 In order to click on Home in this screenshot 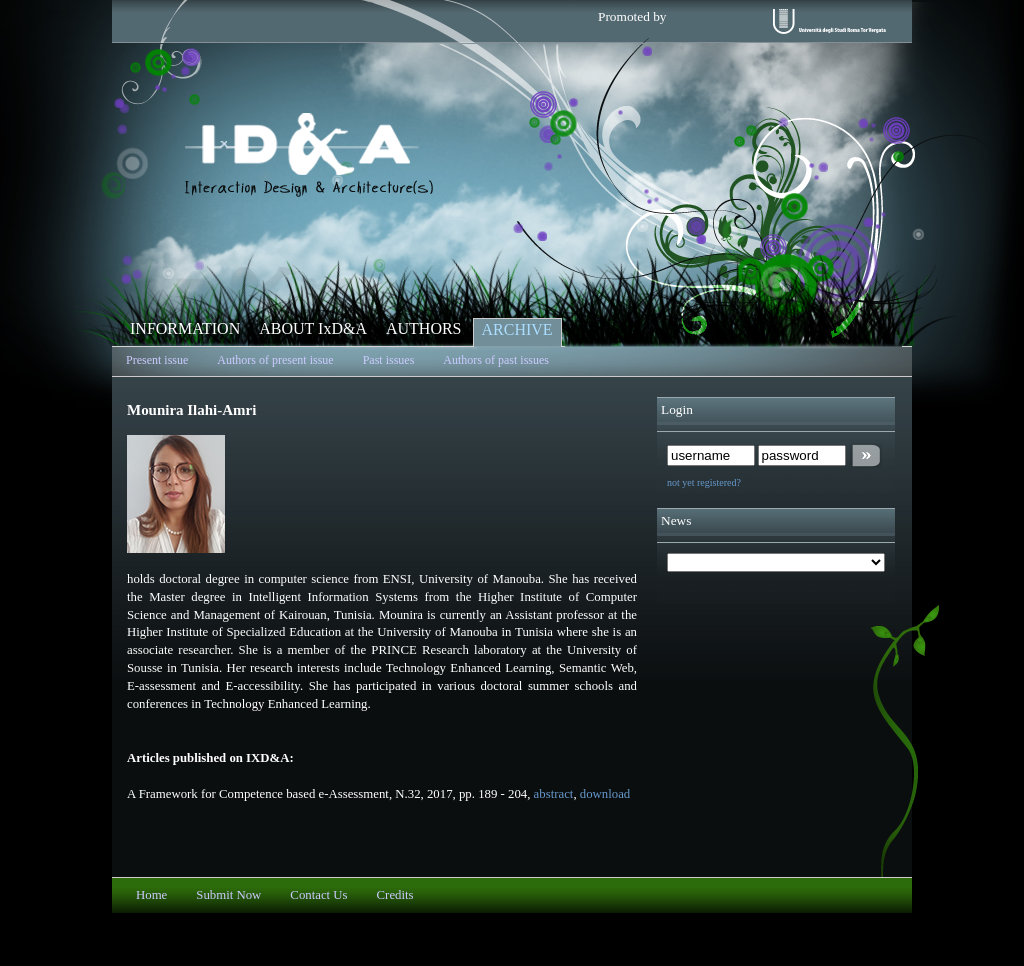, I will do `click(151, 895)`.